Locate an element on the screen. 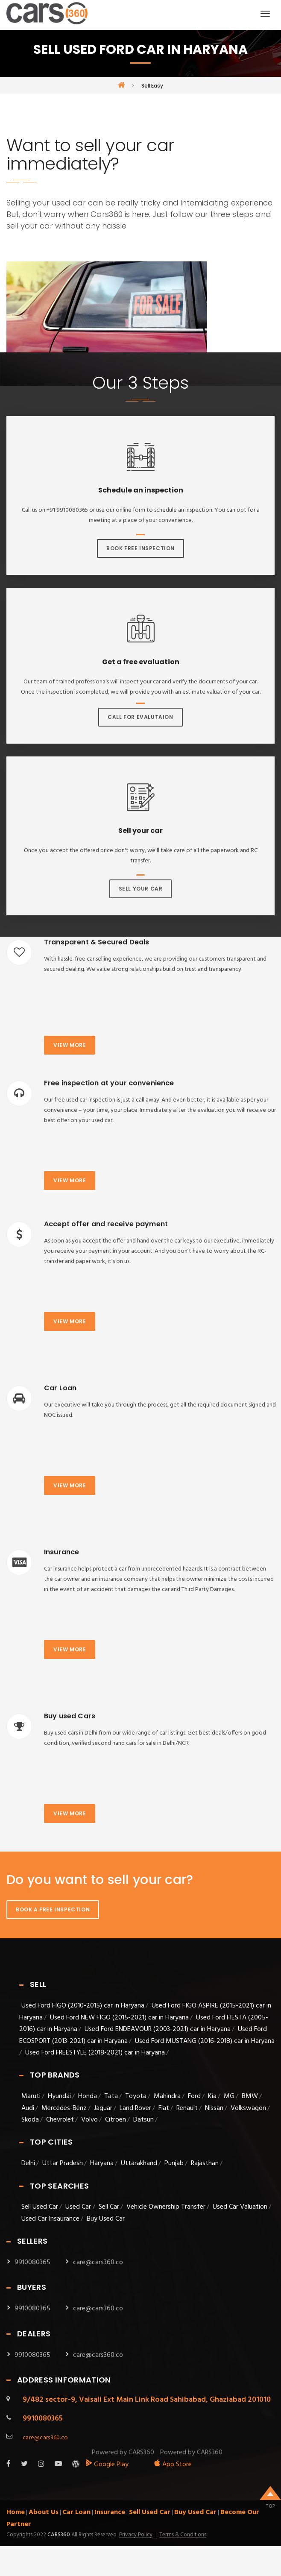  Car Loan is located at coordinates (76, 2512).